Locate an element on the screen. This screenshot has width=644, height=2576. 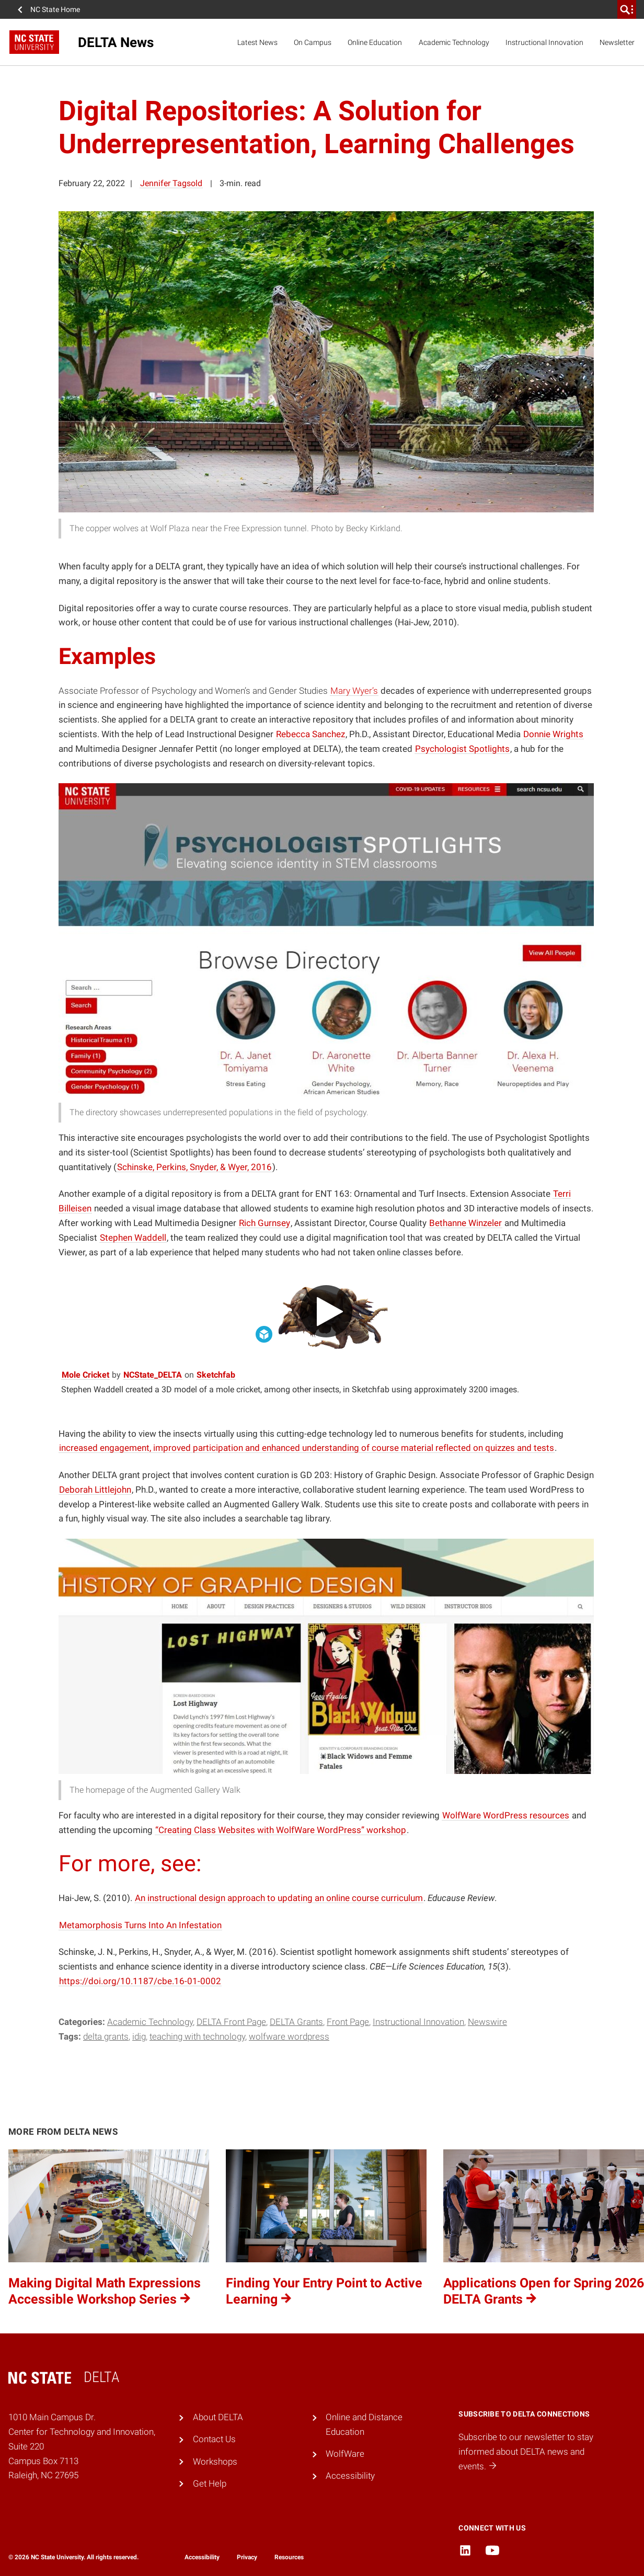
Instructional Innovation is located at coordinates (544, 42).